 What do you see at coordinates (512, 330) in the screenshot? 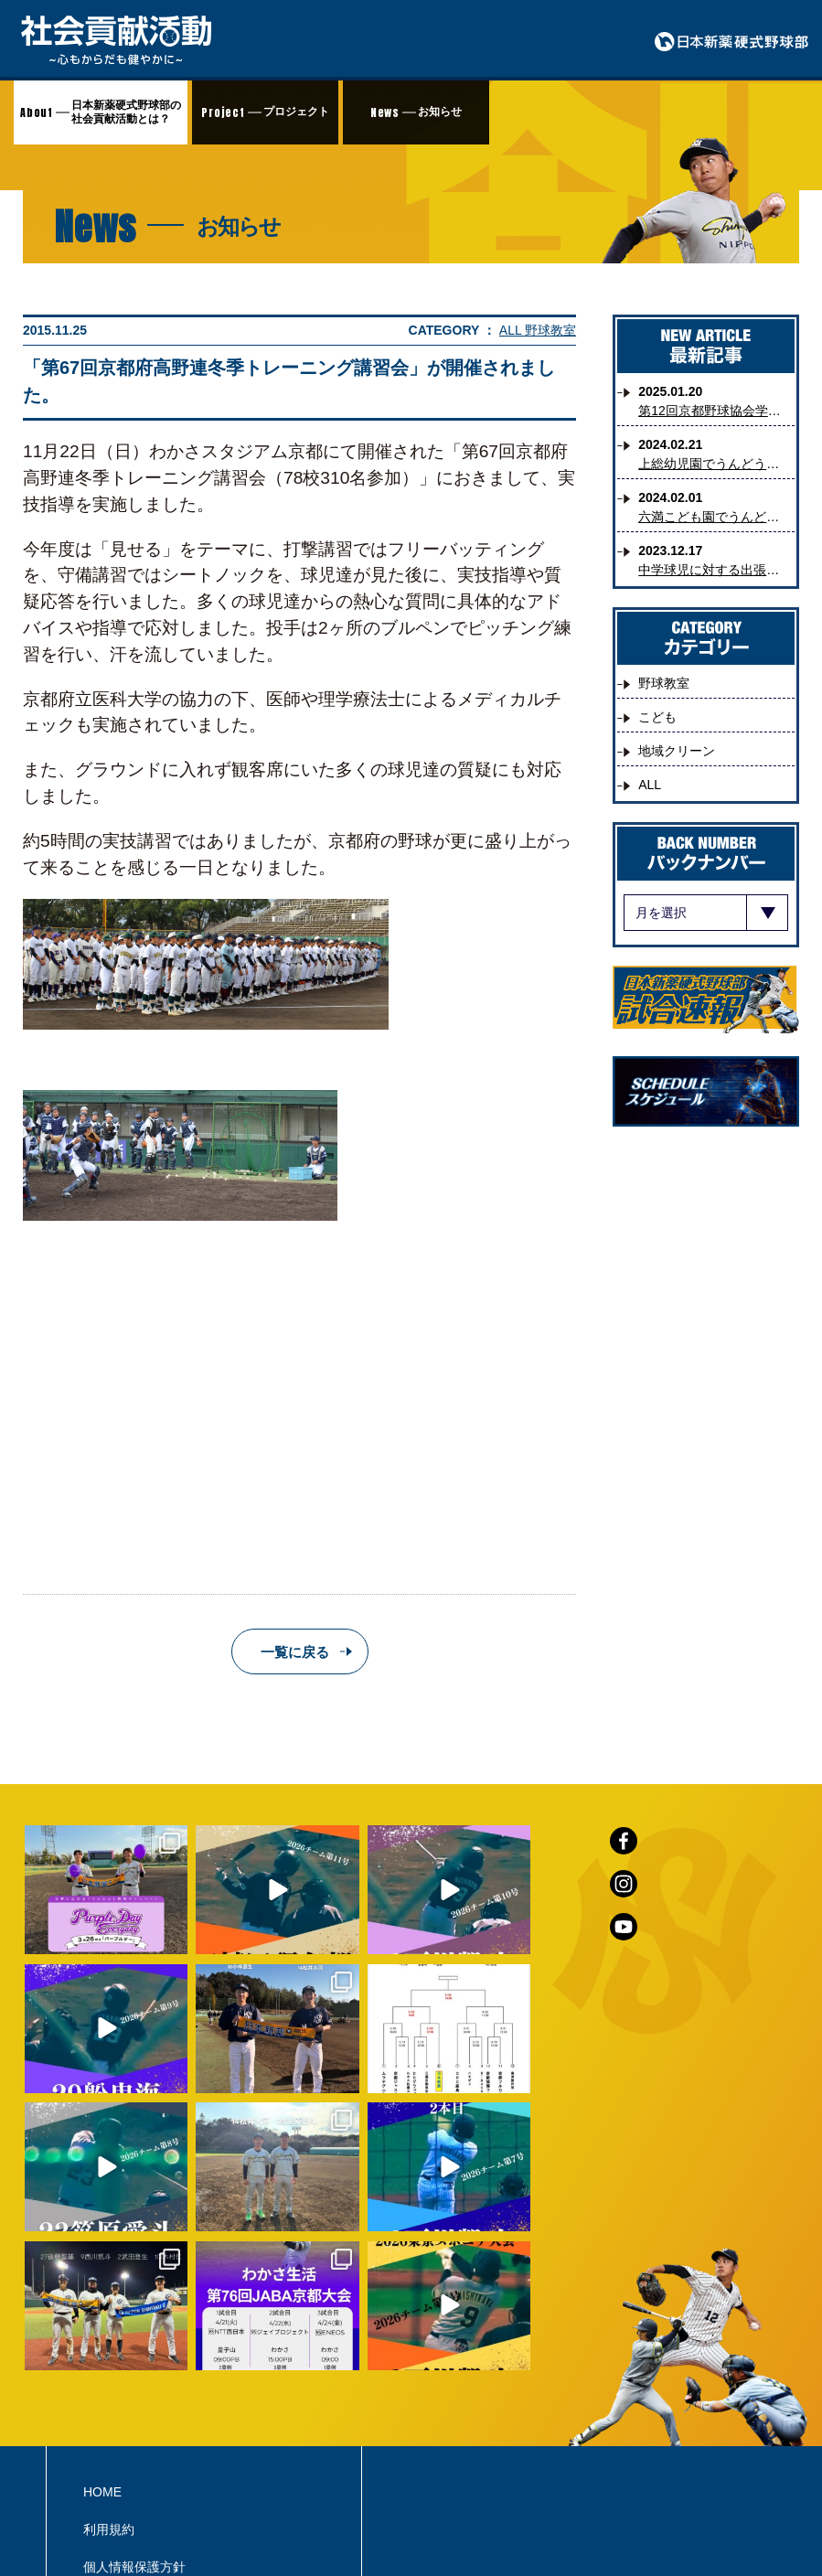
I see `ALL` at bounding box center [512, 330].